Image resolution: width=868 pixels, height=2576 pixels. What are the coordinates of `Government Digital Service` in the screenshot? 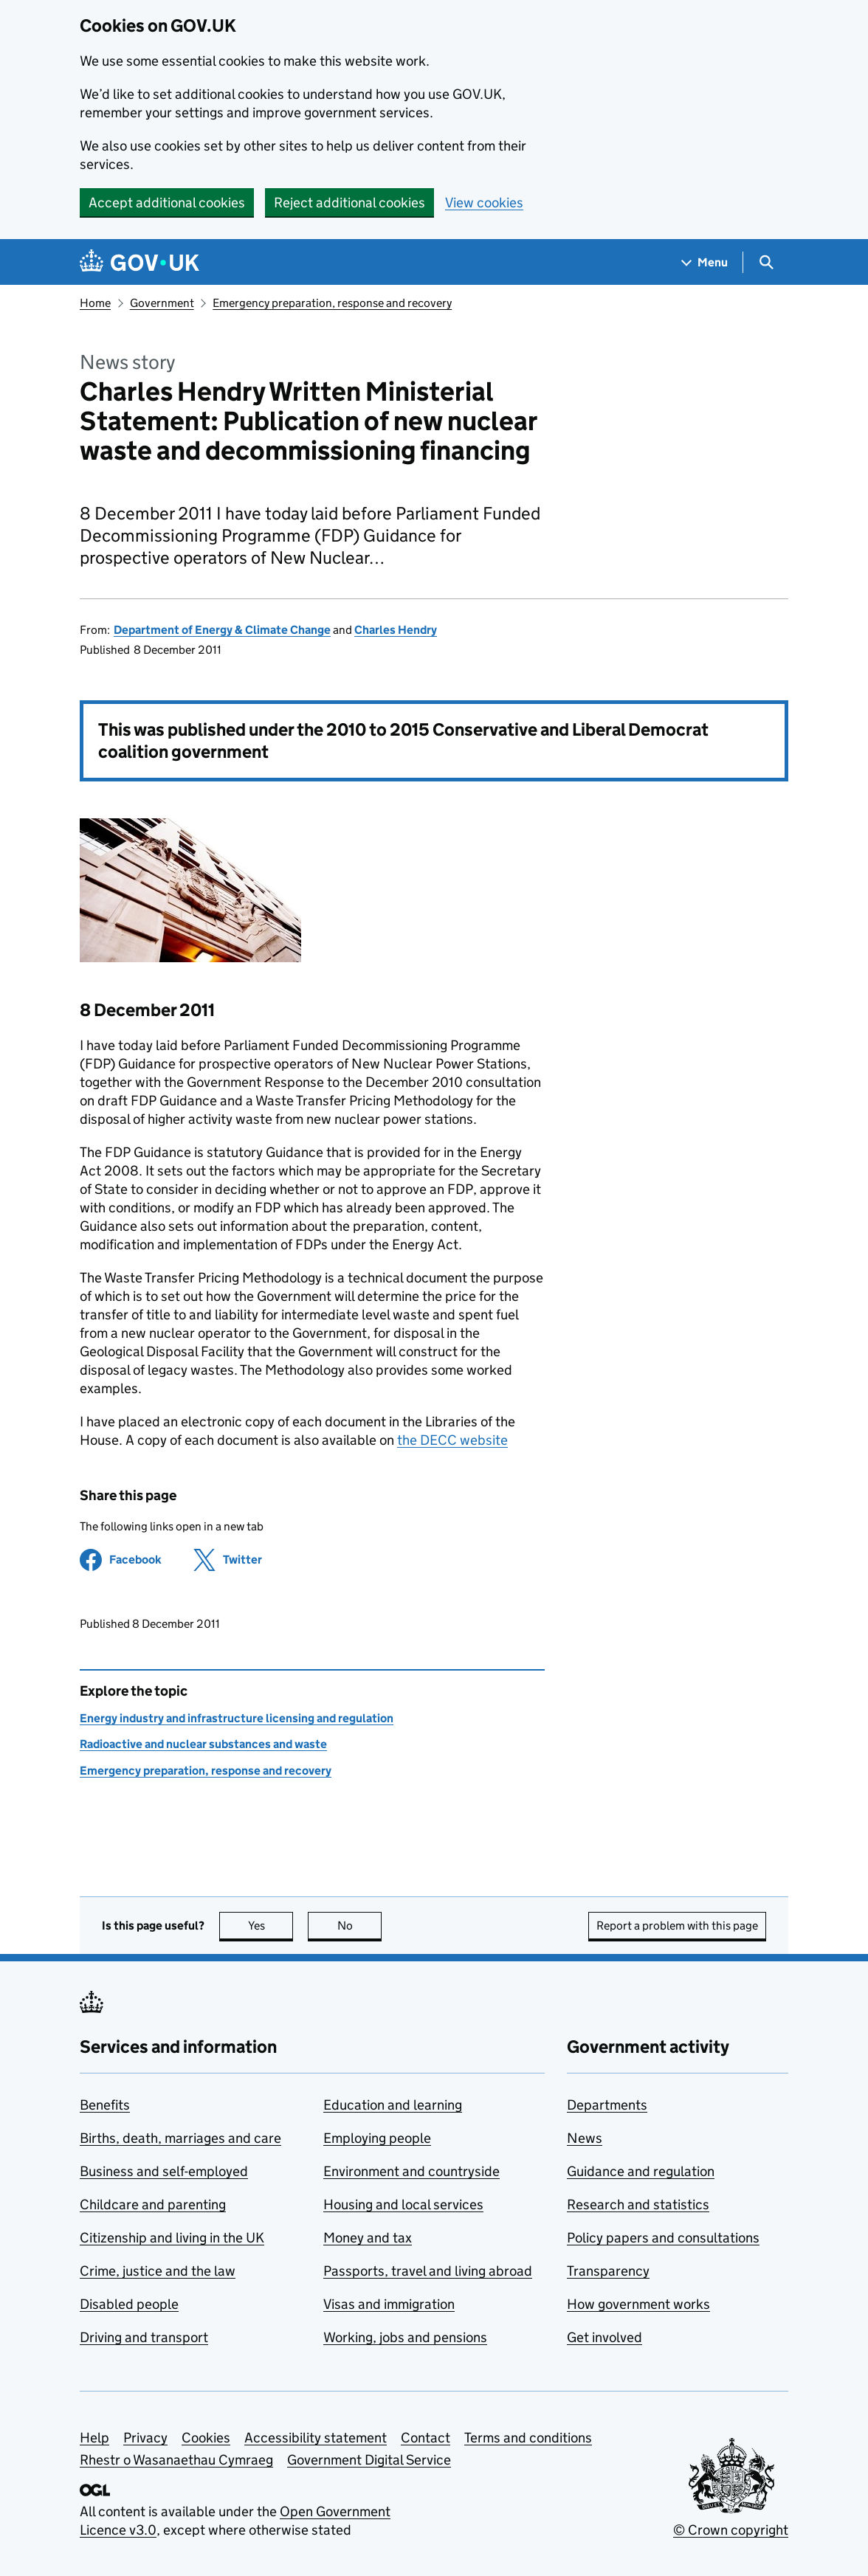 It's located at (369, 2459).